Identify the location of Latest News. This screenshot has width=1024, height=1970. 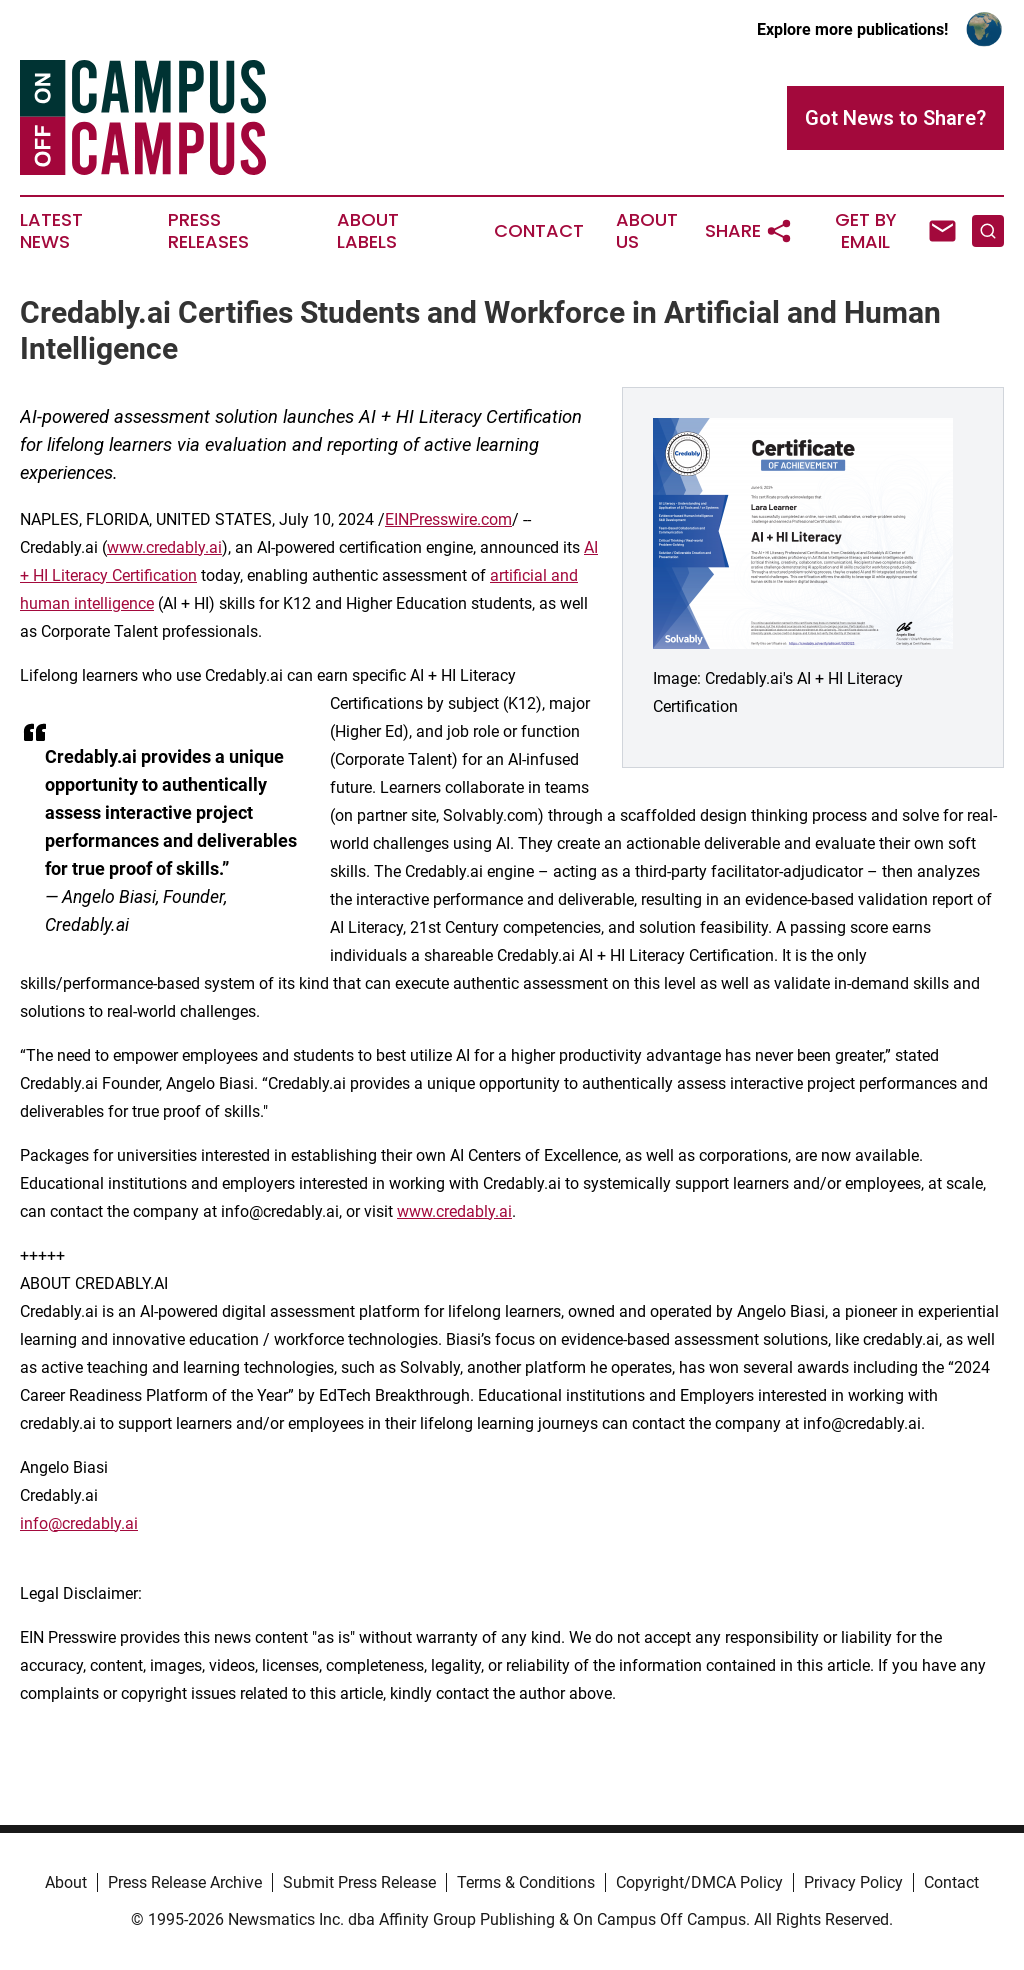
(51, 231).